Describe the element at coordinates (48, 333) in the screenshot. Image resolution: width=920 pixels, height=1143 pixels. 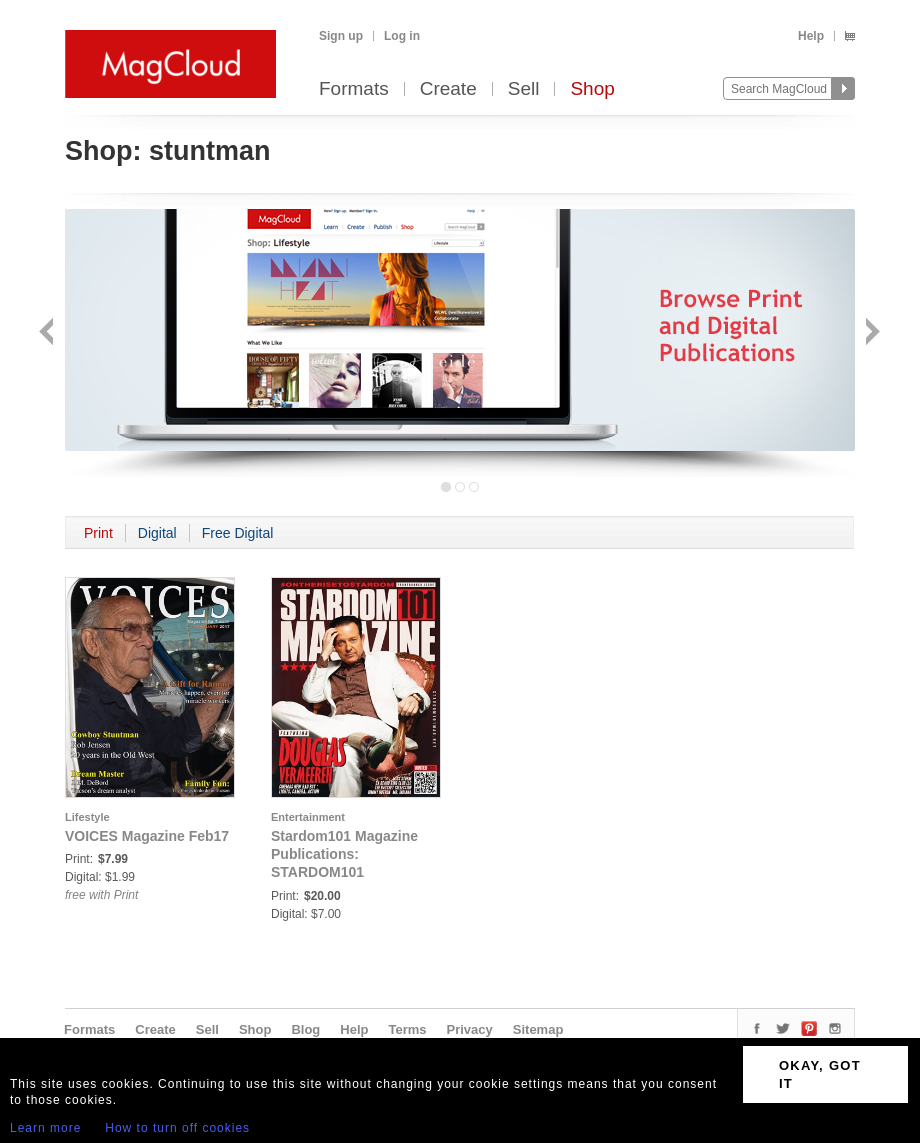
I see `Back` at that location.